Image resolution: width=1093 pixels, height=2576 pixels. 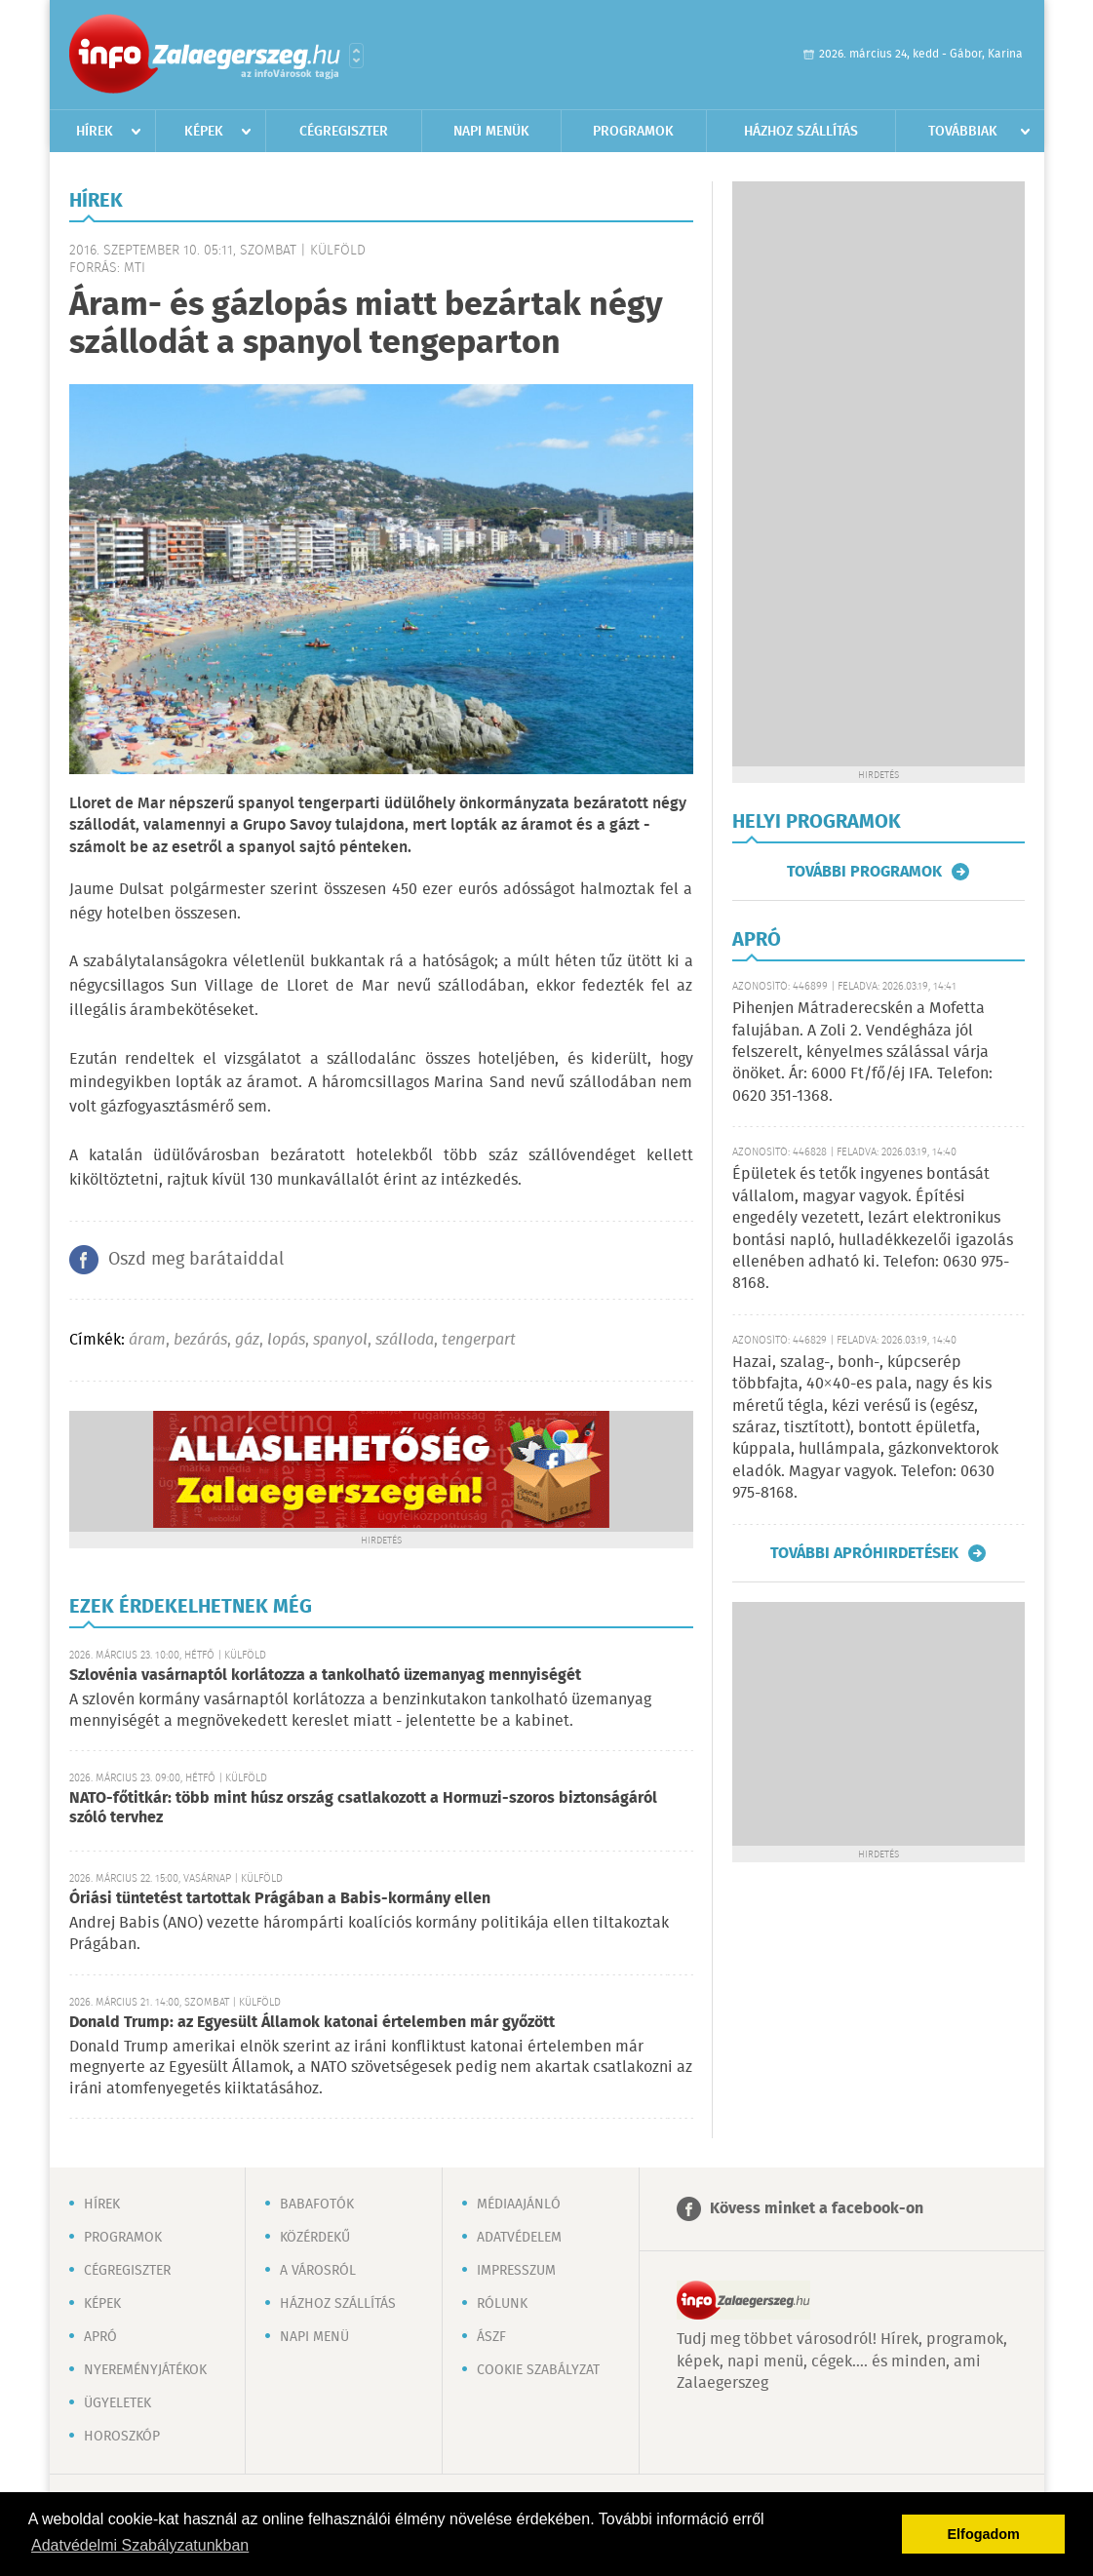 What do you see at coordinates (122, 2436) in the screenshot?
I see `Horoszkóp` at bounding box center [122, 2436].